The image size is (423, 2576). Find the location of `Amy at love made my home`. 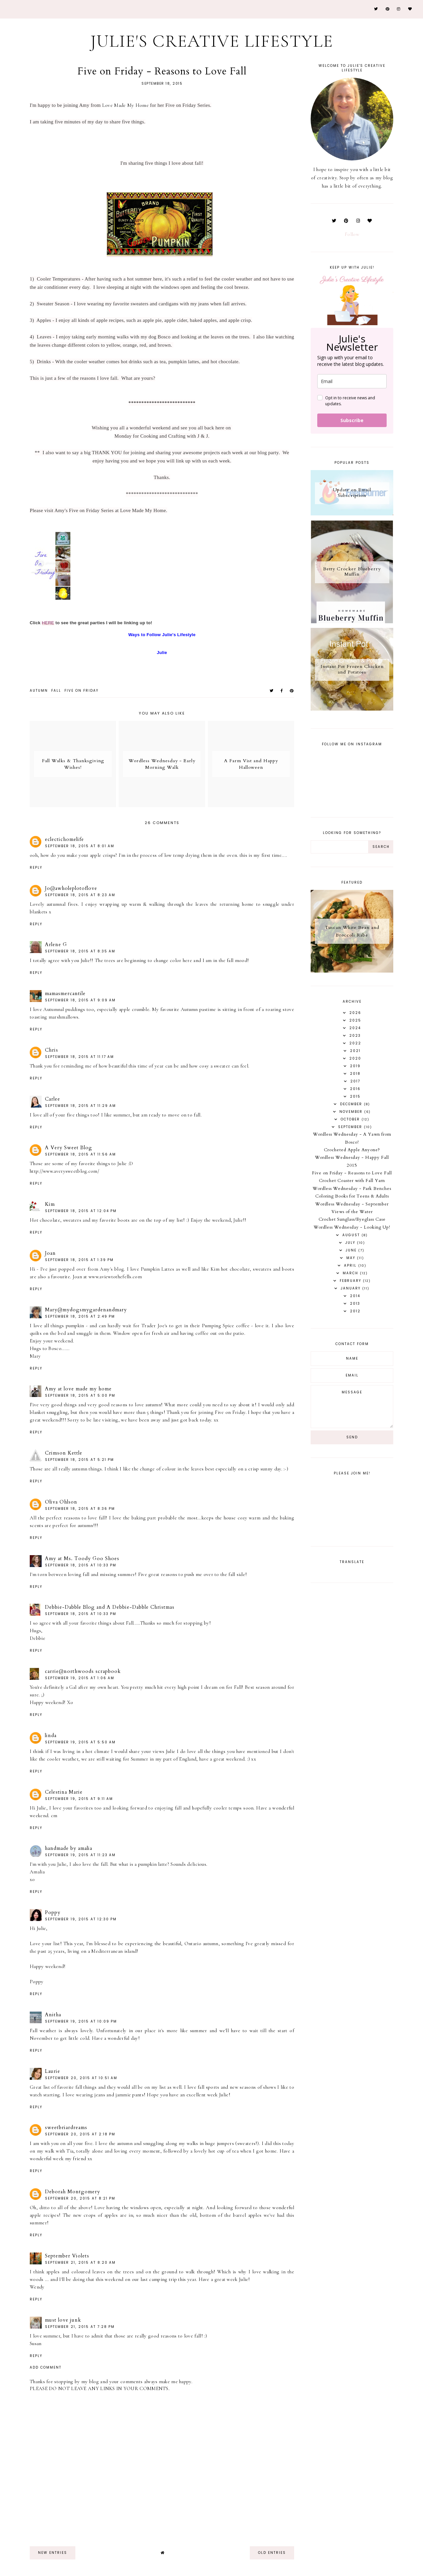

Amy at love made my home is located at coordinates (78, 1388).